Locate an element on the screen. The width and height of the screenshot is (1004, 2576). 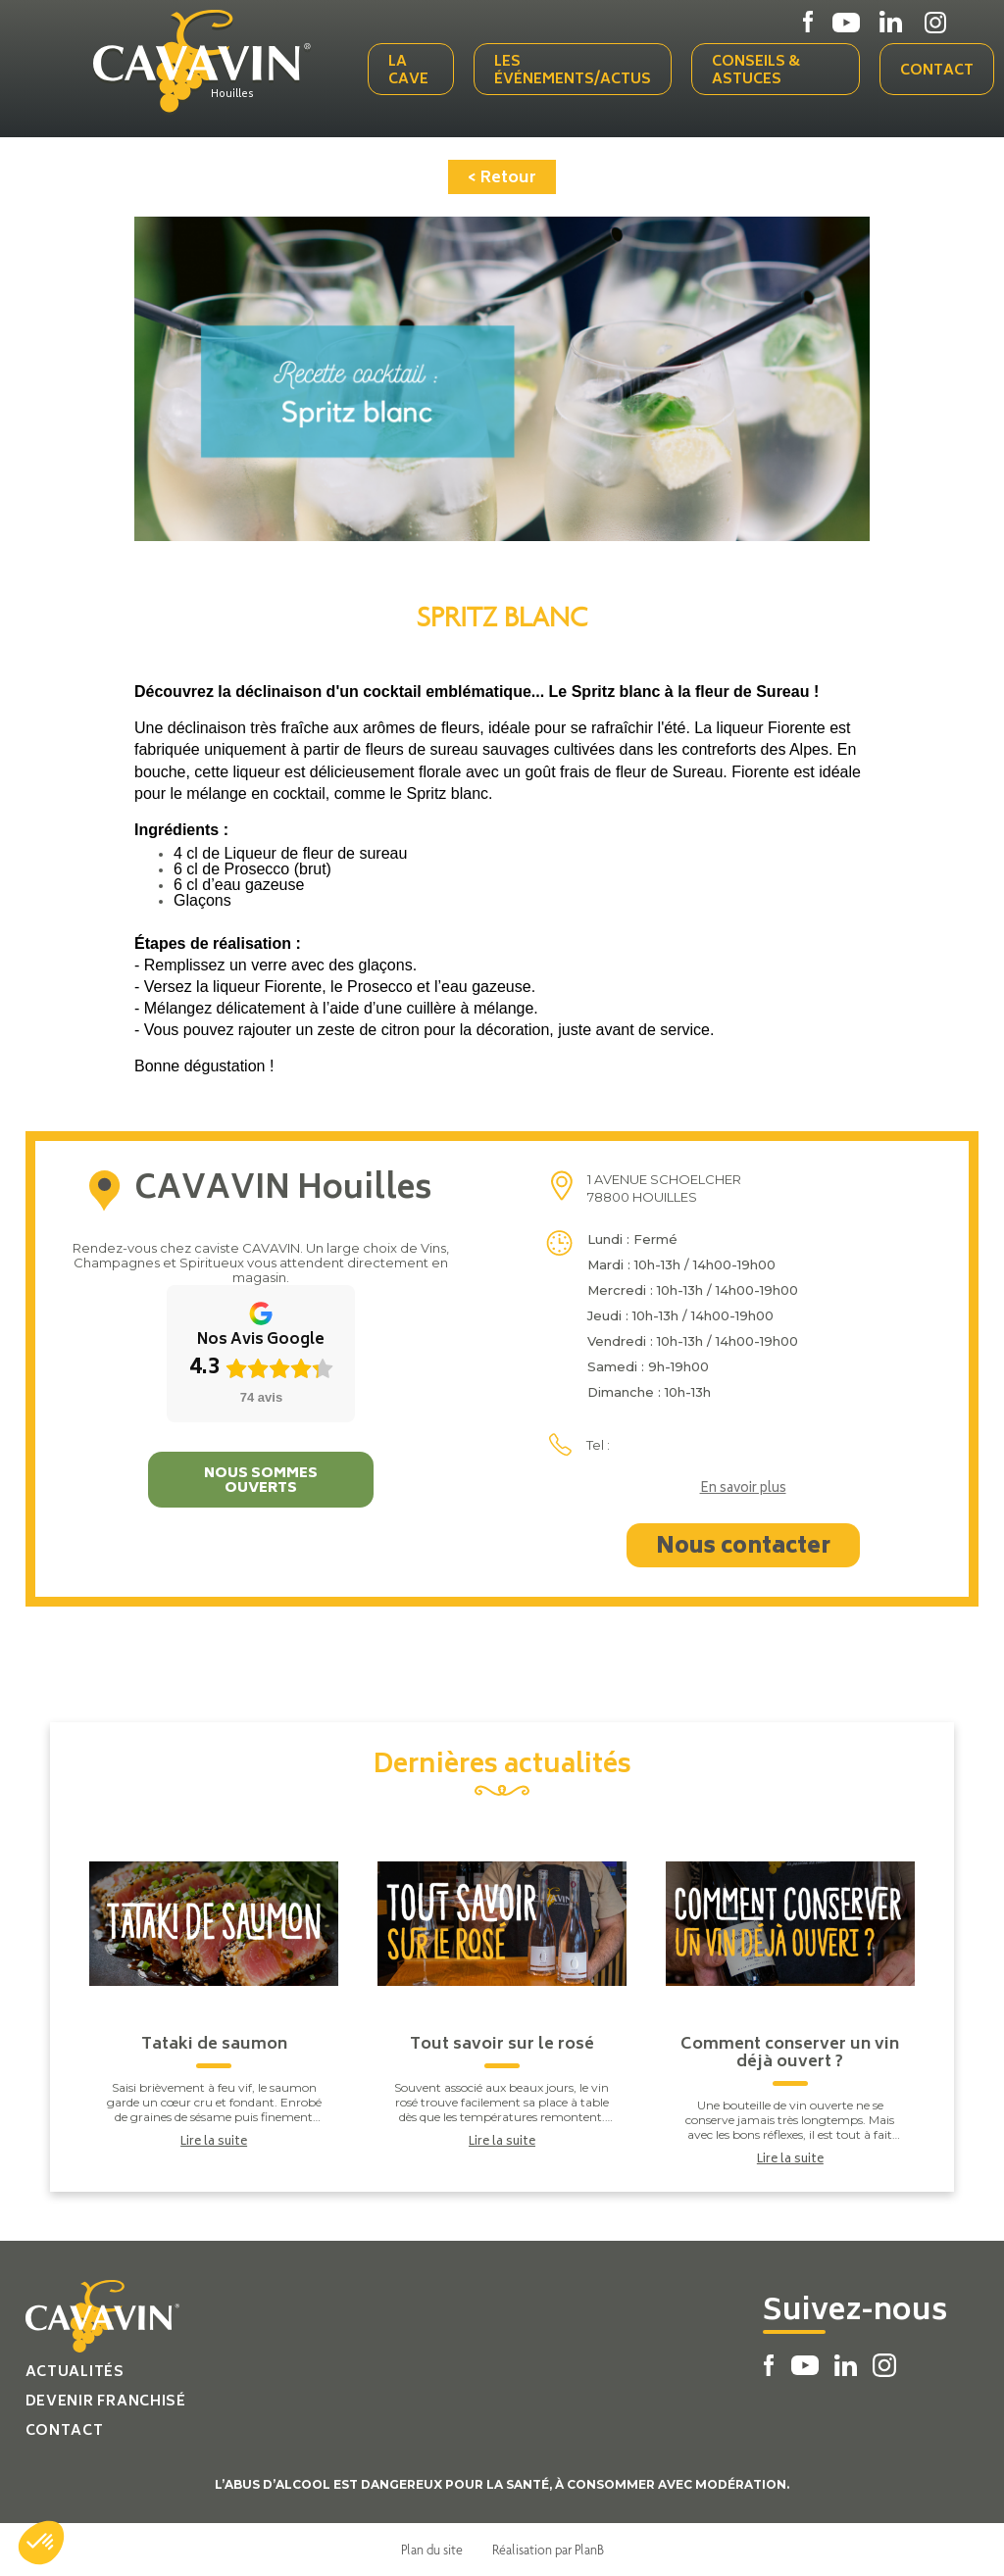
< Retour is located at coordinates (502, 178).